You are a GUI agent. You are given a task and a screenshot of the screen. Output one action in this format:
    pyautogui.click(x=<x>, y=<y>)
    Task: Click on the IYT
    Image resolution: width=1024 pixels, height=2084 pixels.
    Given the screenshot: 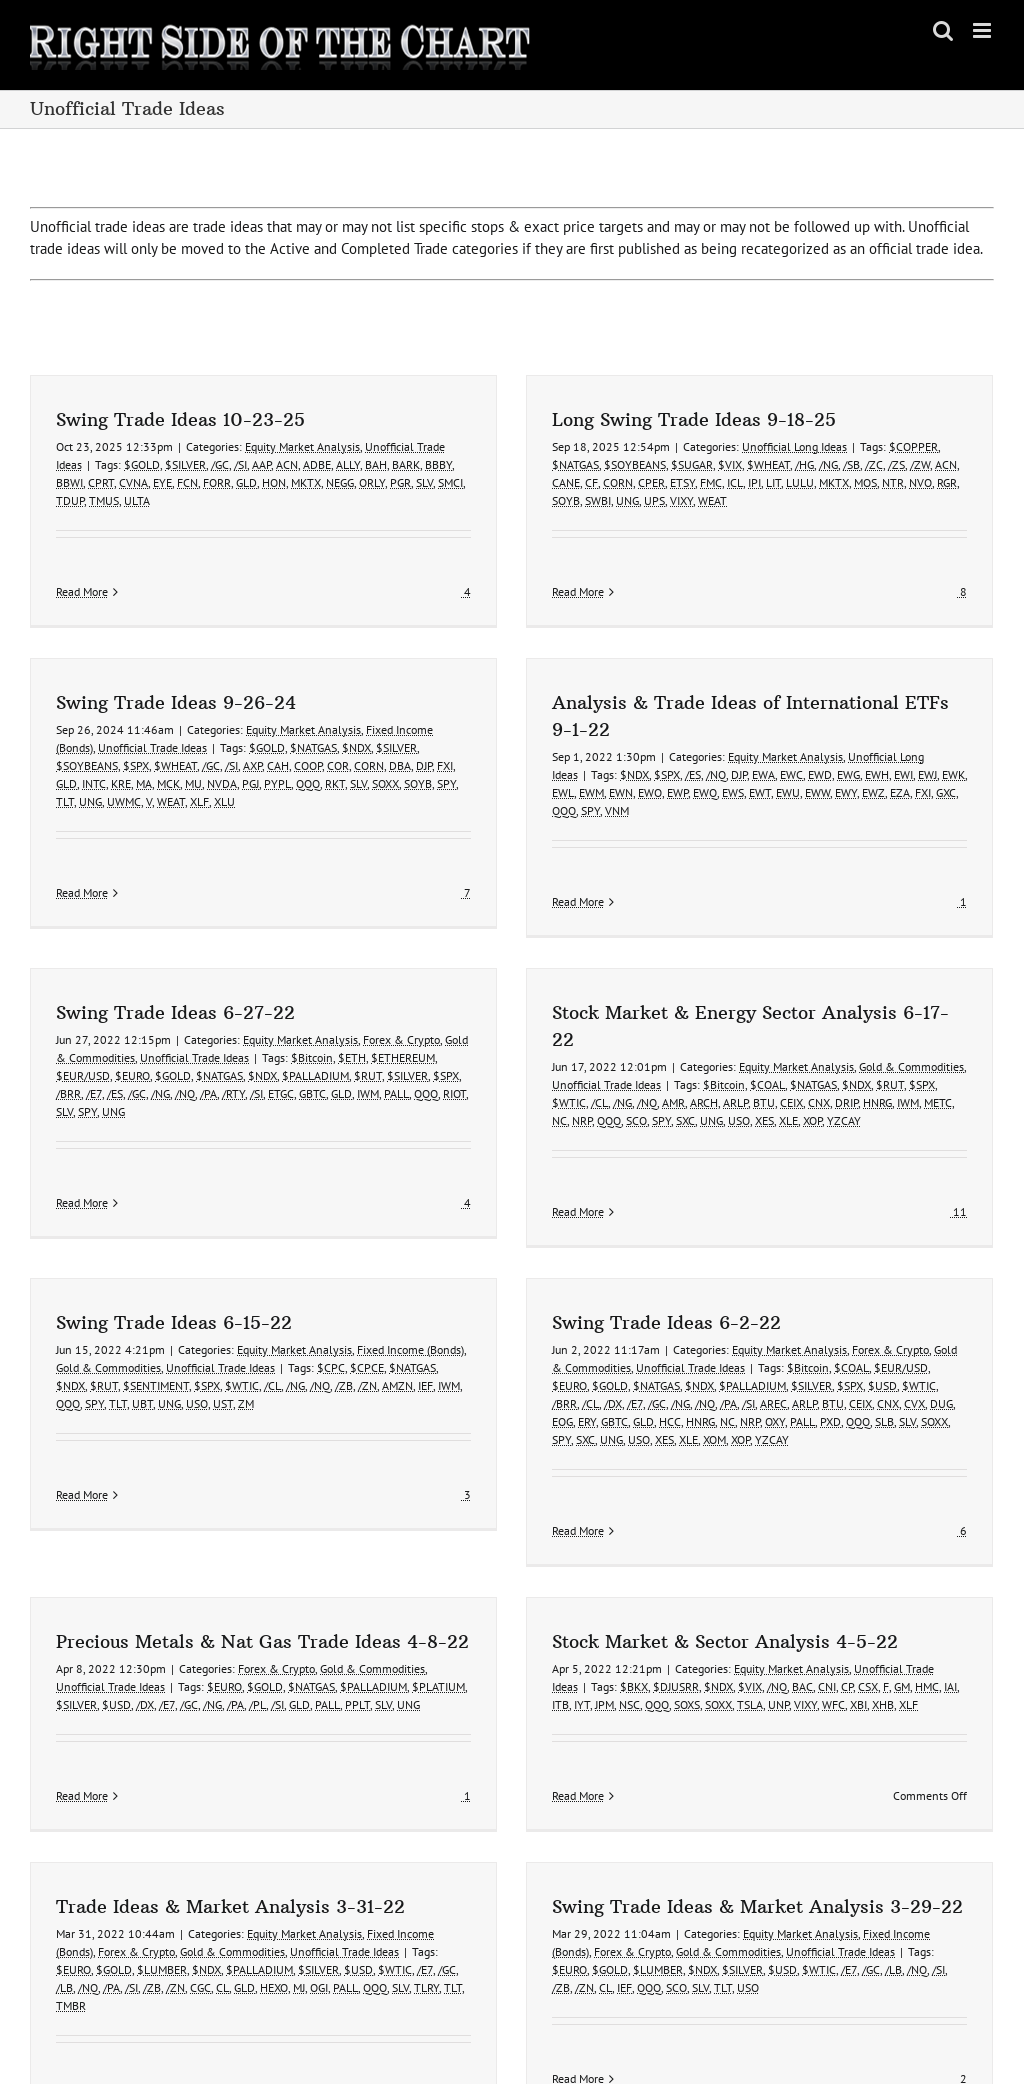 What is the action you would take?
    pyautogui.click(x=437, y=1672)
    